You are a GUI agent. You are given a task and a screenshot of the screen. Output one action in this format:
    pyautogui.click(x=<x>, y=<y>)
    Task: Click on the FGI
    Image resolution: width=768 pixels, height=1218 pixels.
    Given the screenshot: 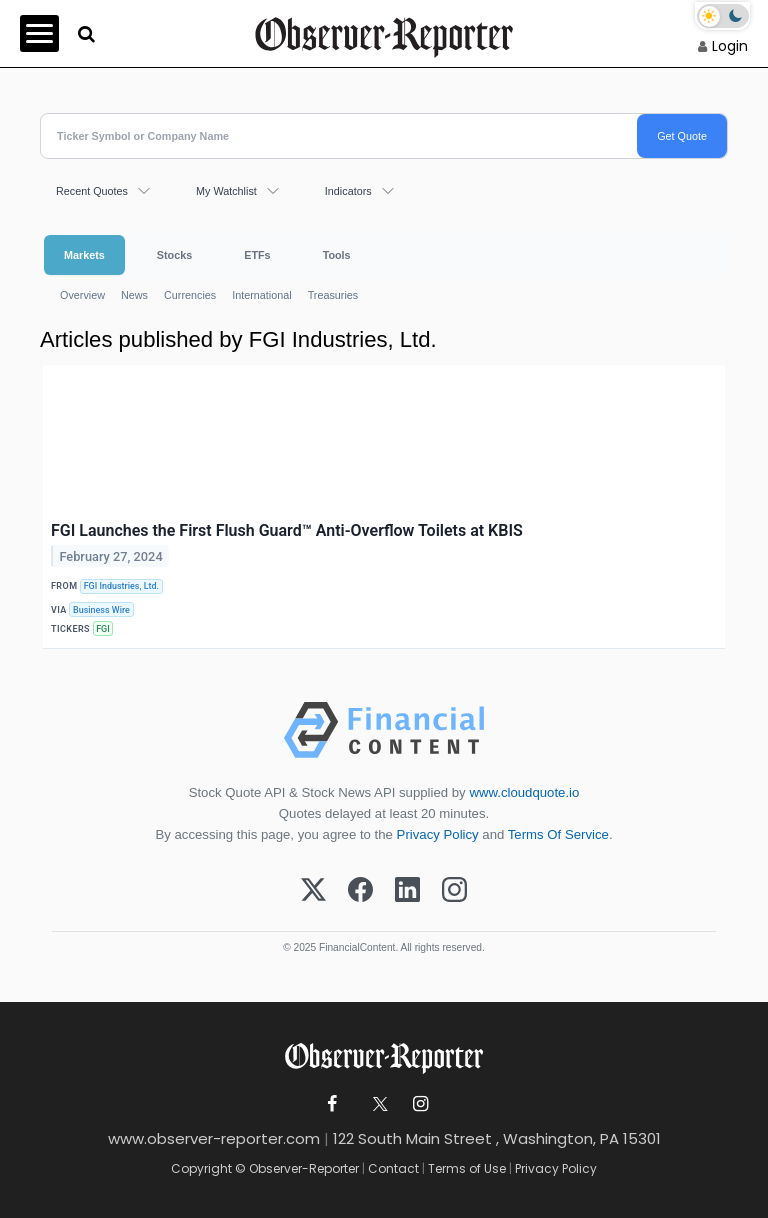 What is the action you would take?
    pyautogui.click(x=103, y=629)
    